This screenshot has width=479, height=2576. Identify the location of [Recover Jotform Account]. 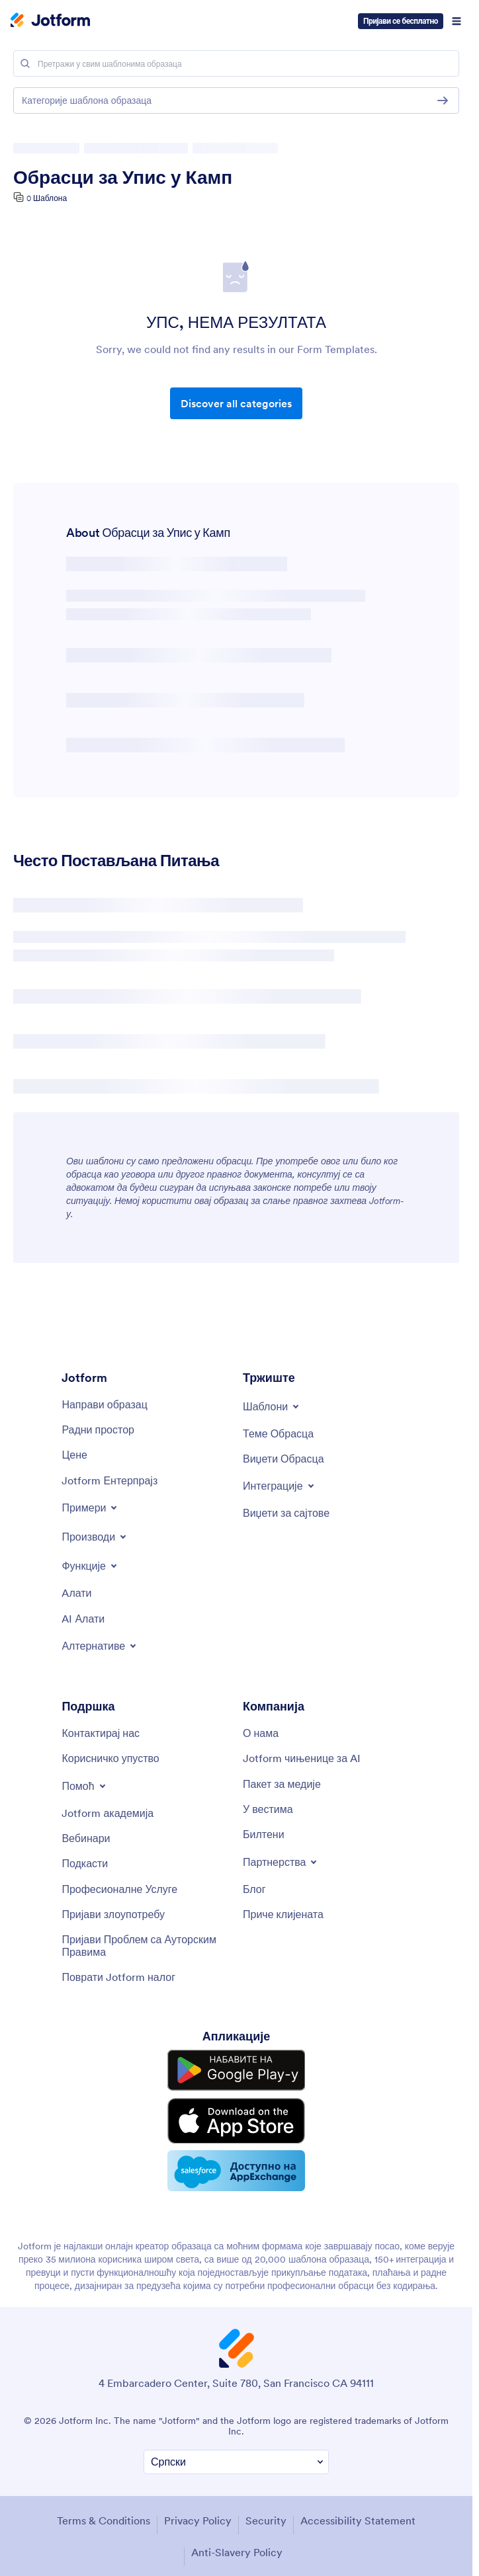
(118, 1977).